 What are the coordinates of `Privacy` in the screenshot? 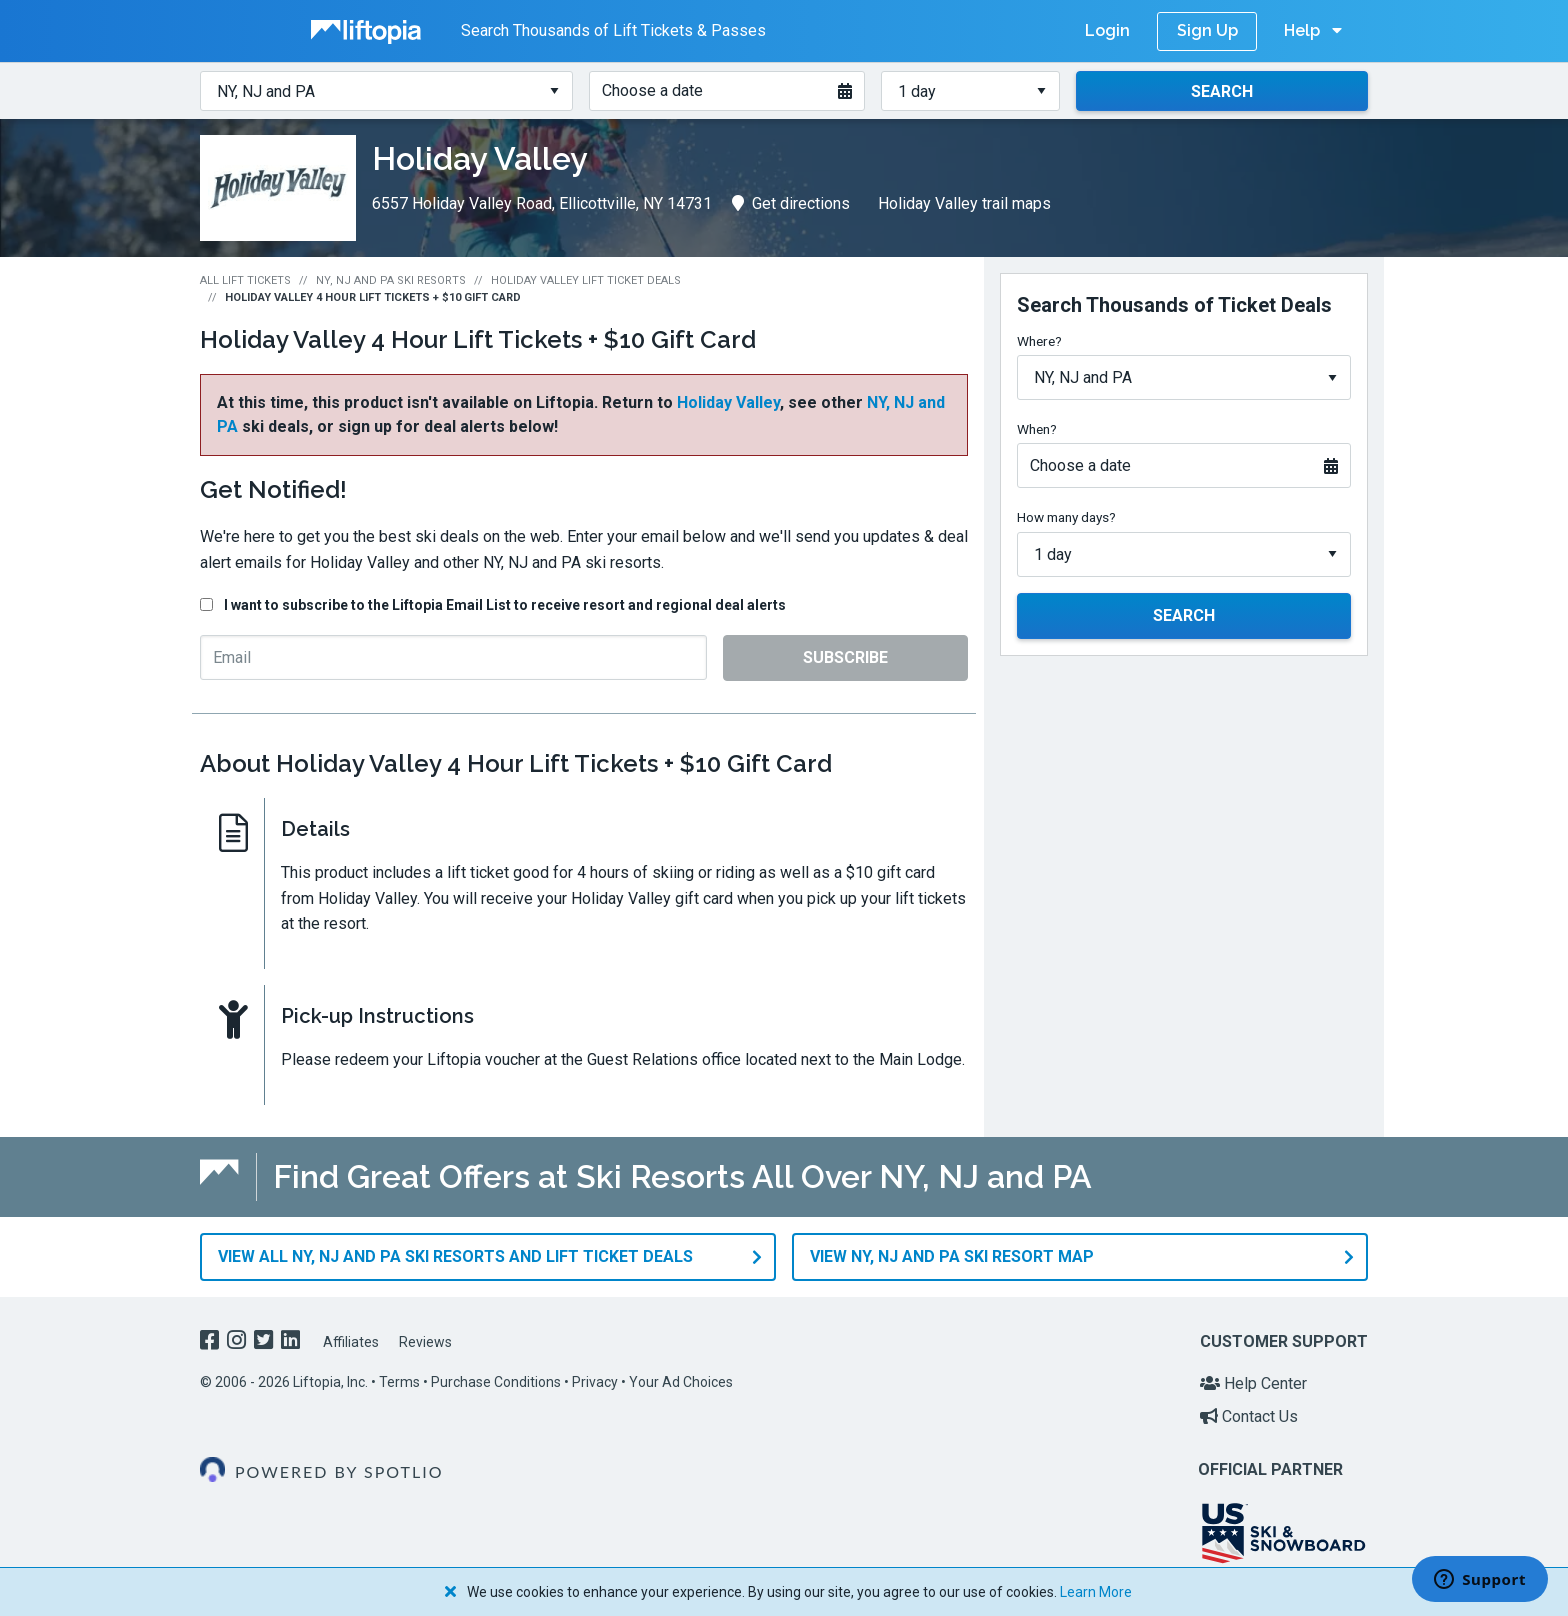 It's located at (595, 1381).